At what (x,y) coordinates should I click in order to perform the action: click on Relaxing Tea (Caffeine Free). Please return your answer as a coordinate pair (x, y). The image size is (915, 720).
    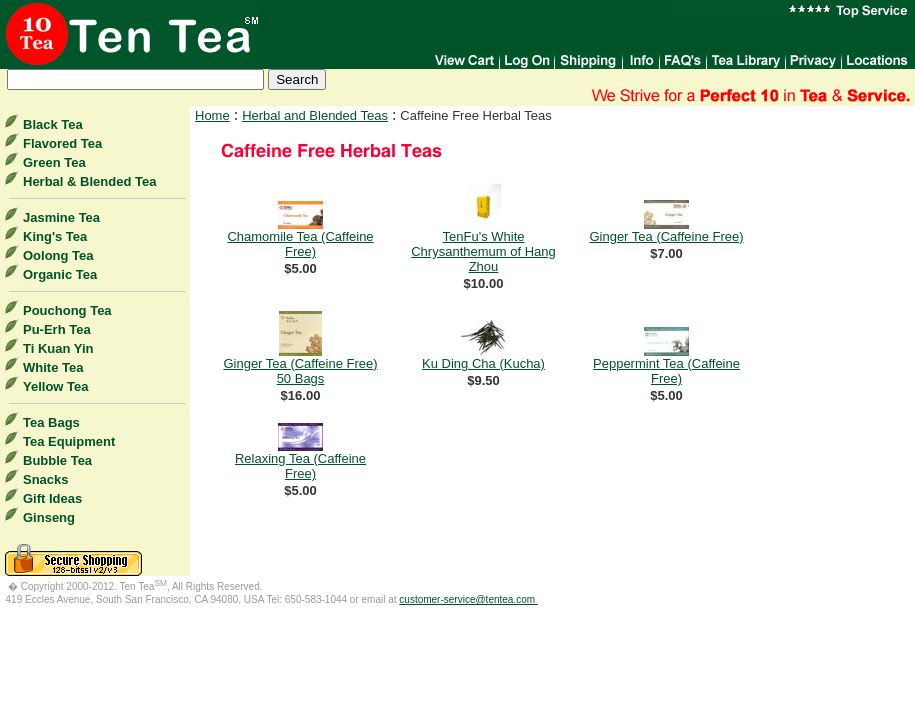
    Looking at the image, I should click on (300, 466).